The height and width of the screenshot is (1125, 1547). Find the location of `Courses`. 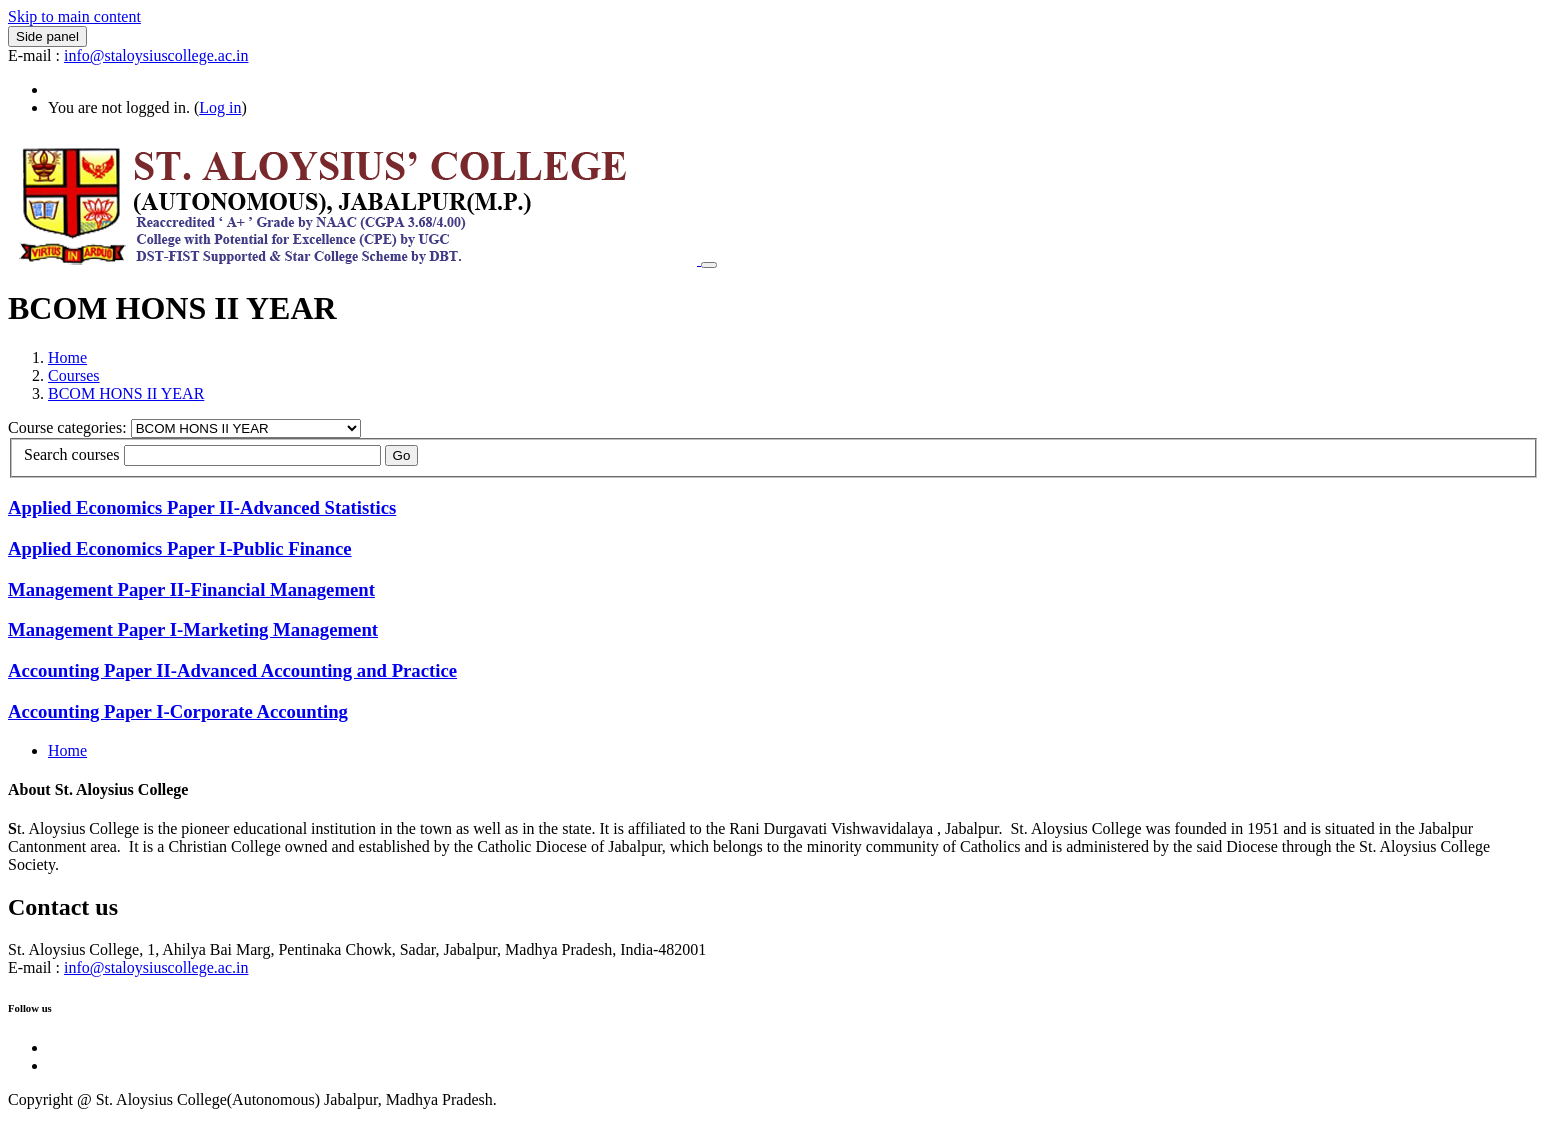

Courses is located at coordinates (74, 375).